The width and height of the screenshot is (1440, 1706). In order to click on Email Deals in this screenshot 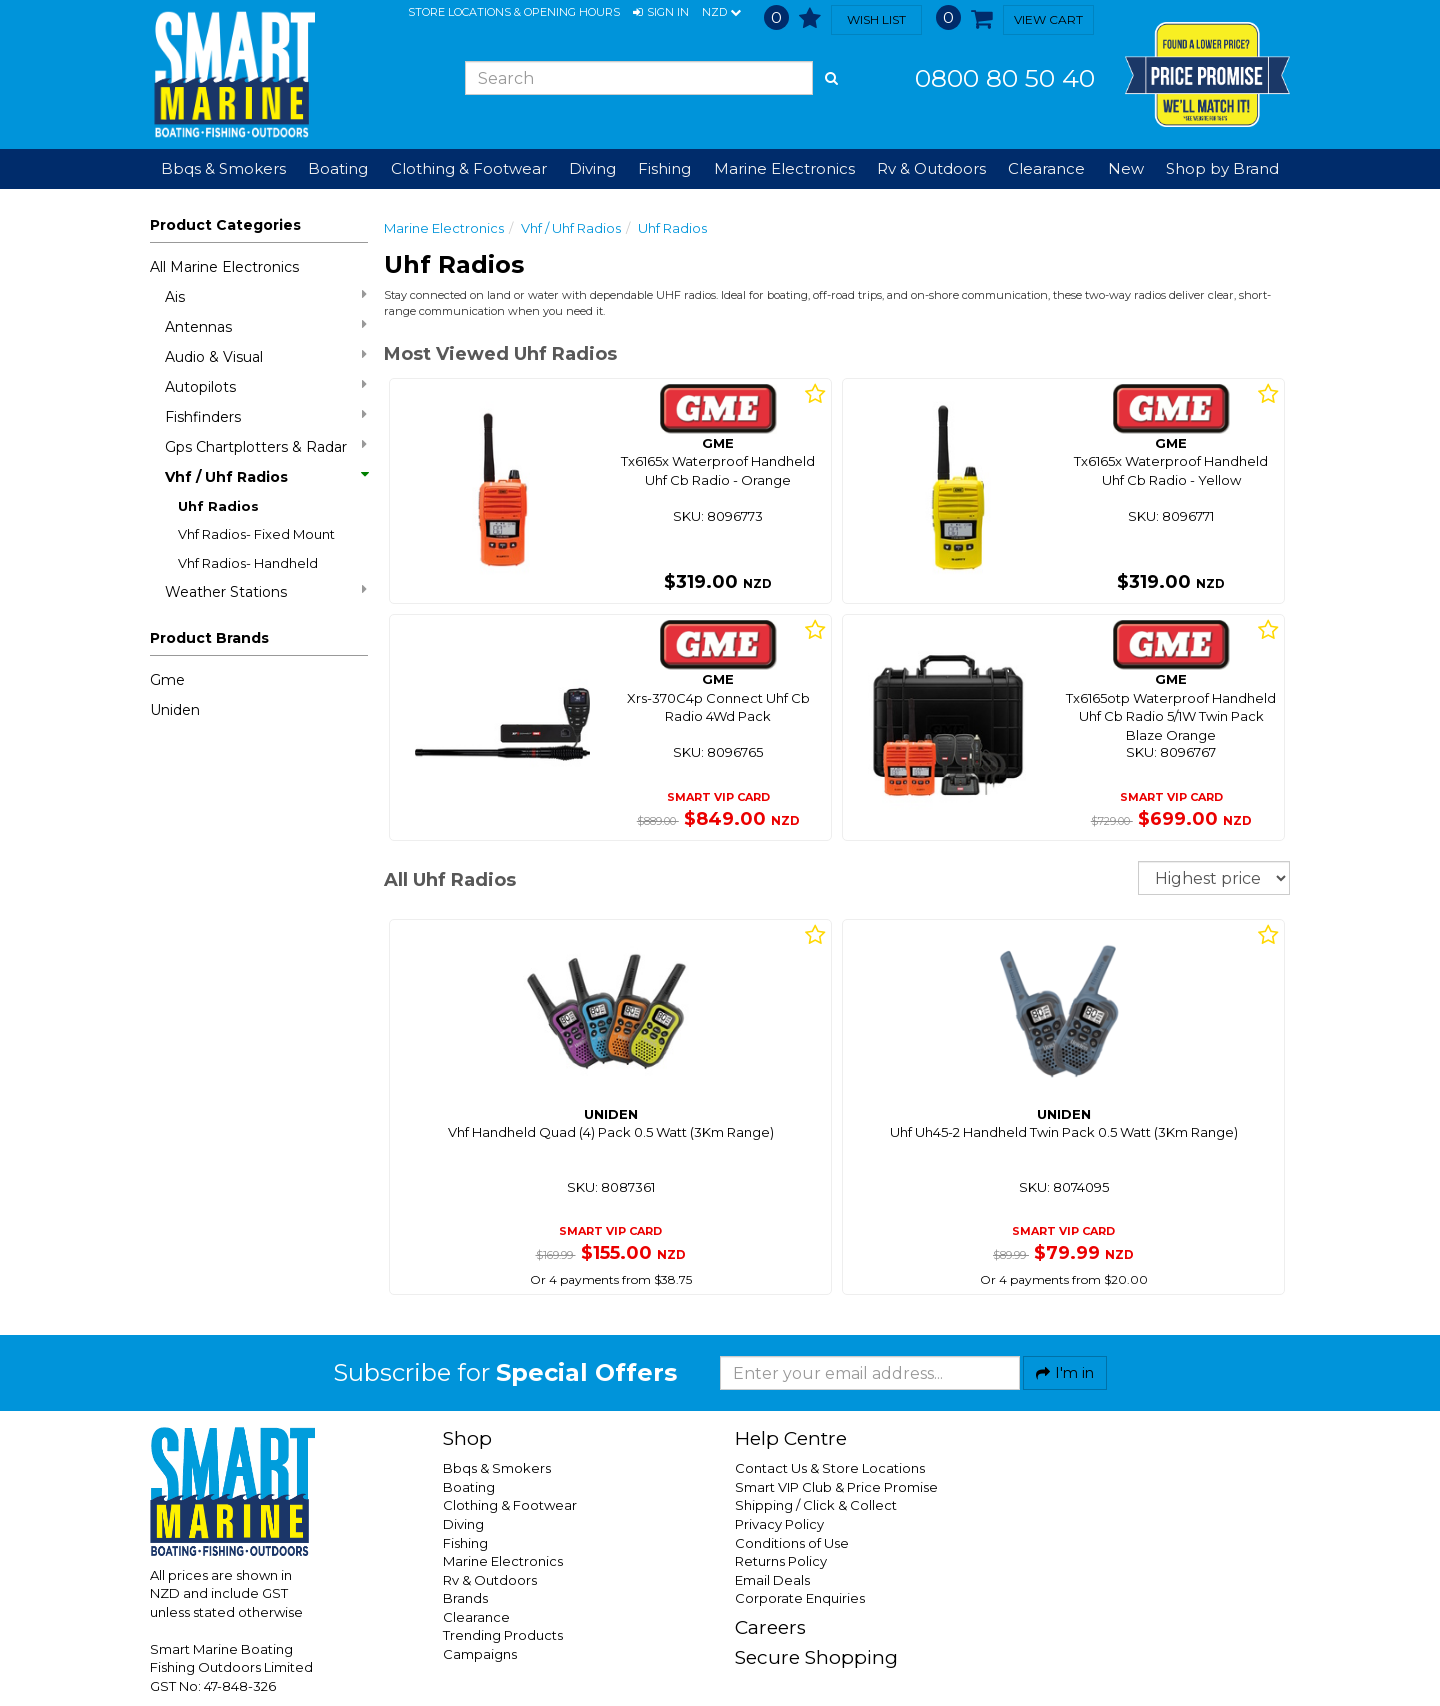, I will do `click(772, 1580)`.